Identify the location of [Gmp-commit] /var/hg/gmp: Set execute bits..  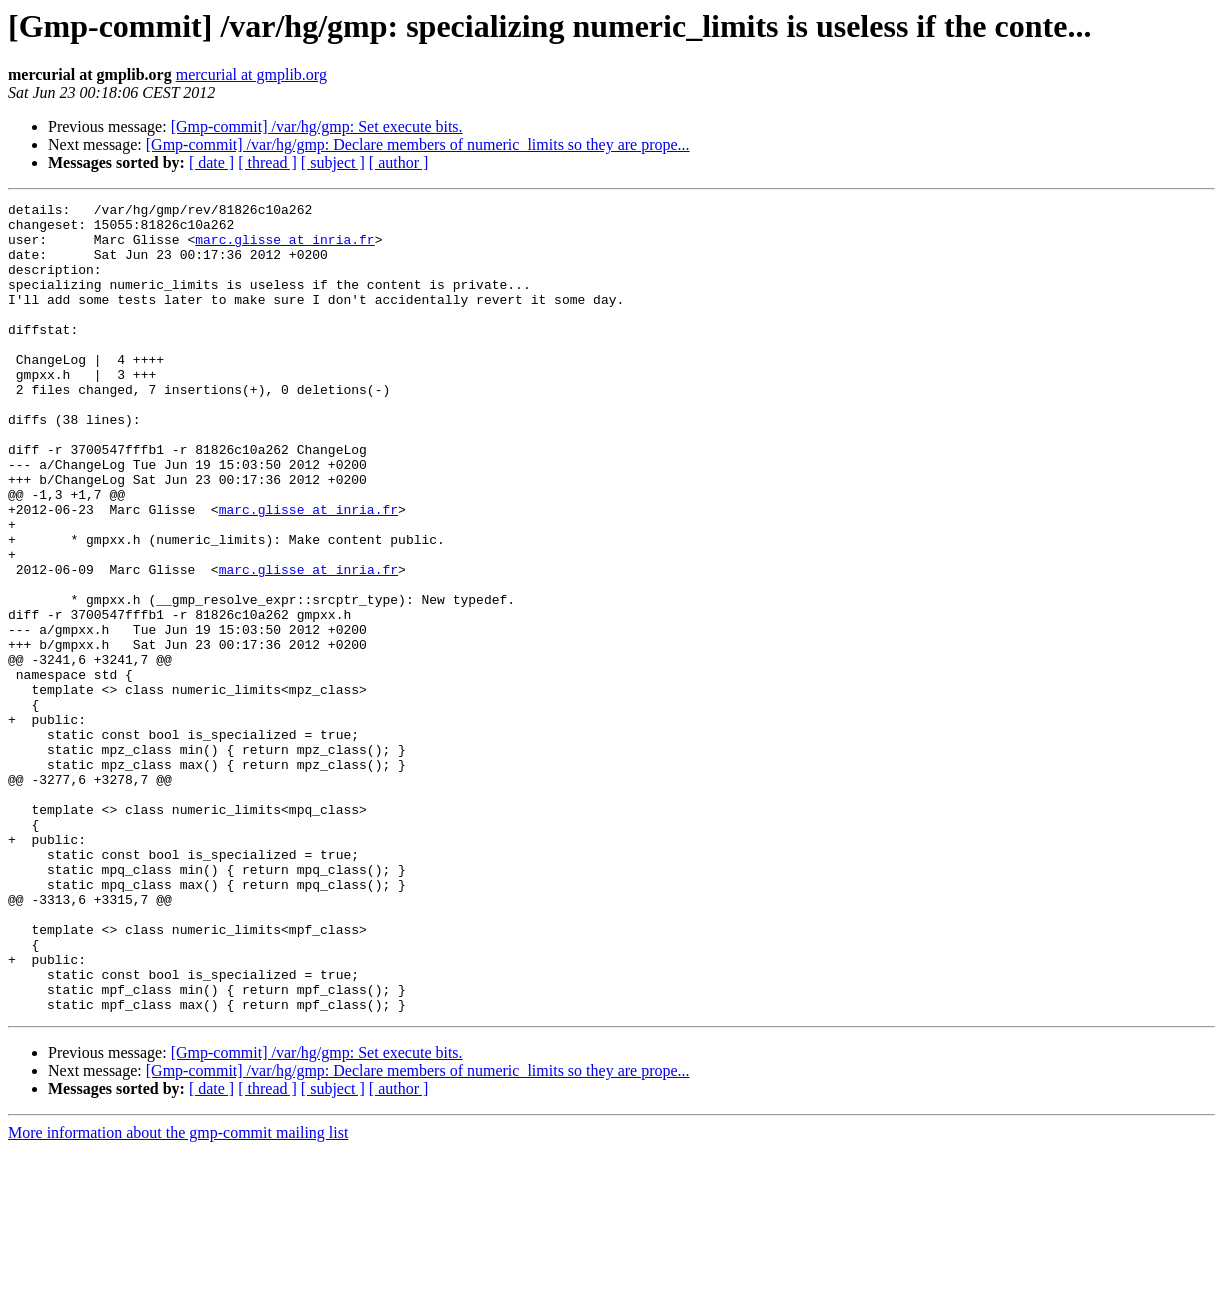
(317, 126).